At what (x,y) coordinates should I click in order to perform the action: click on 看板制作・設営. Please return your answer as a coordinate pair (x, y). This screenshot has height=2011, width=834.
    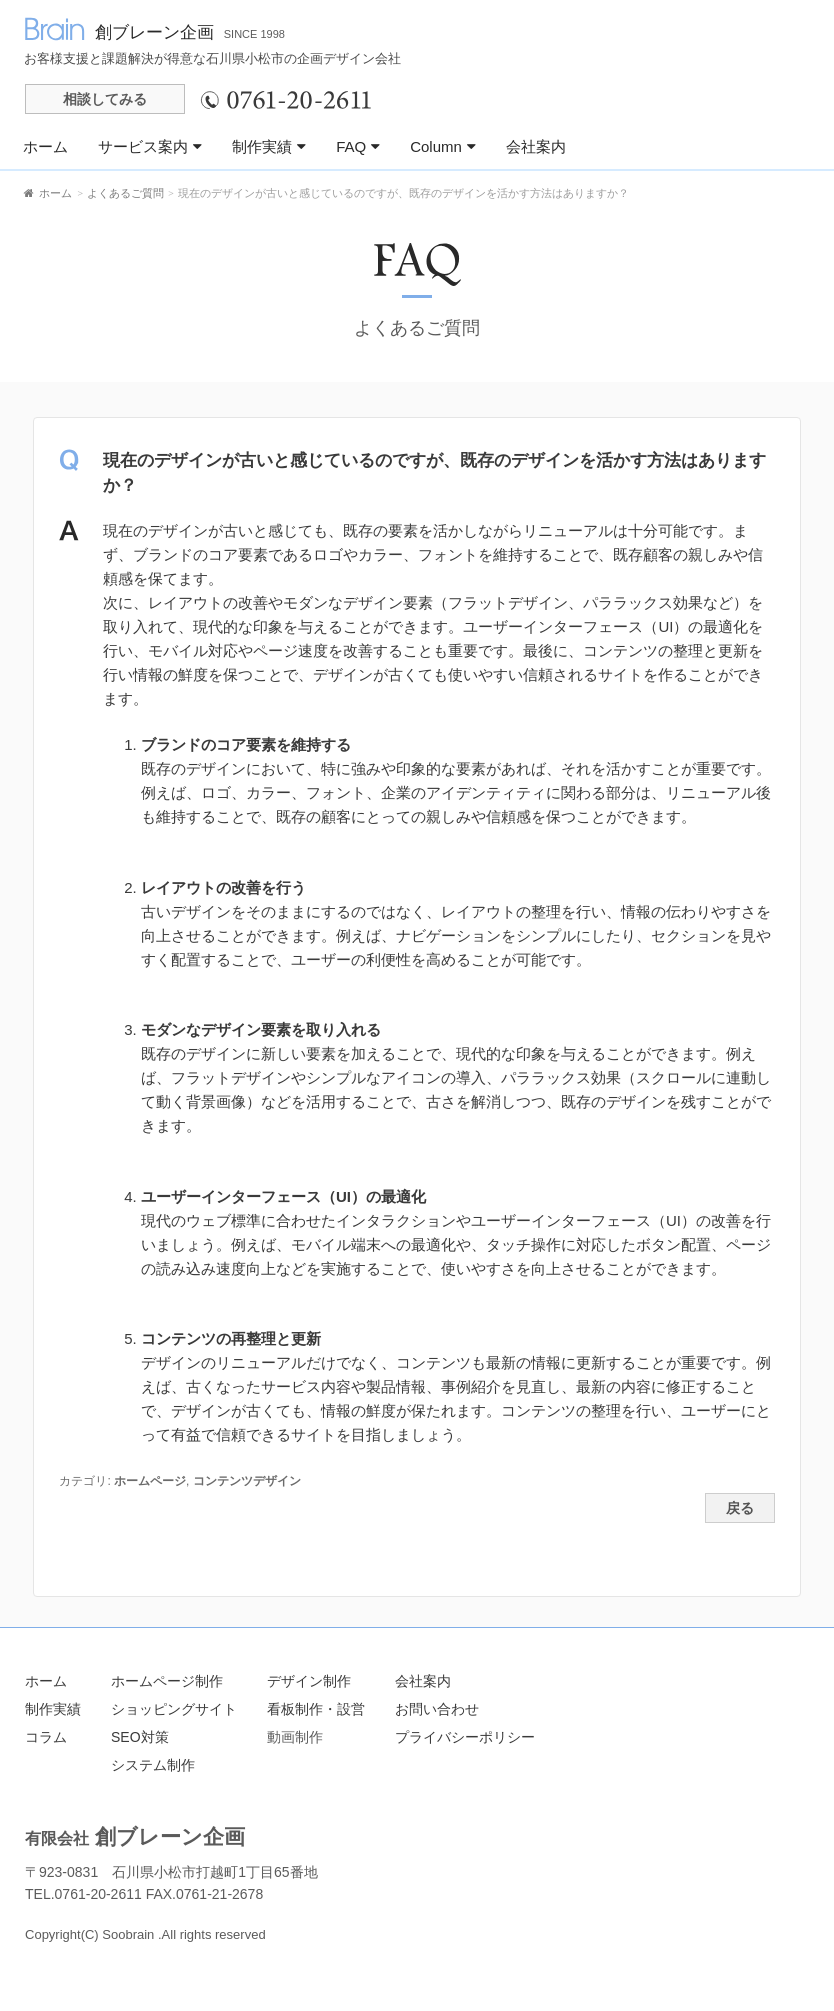
    Looking at the image, I should click on (316, 1709).